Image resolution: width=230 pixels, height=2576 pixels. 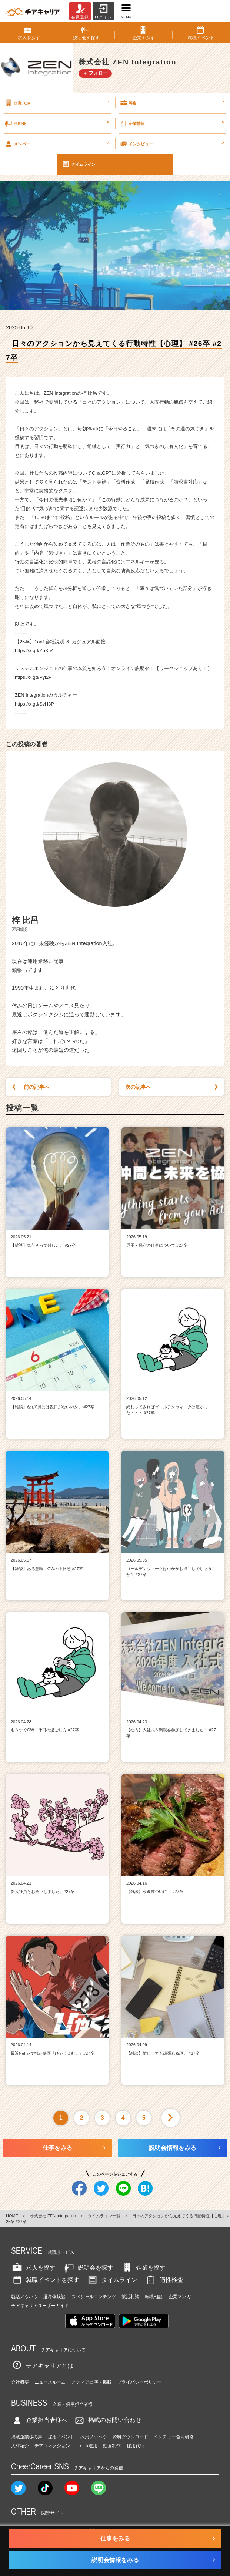 What do you see at coordinates (174, 2436) in the screenshot?
I see `ベンチャー合同研修` at bounding box center [174, 2436].